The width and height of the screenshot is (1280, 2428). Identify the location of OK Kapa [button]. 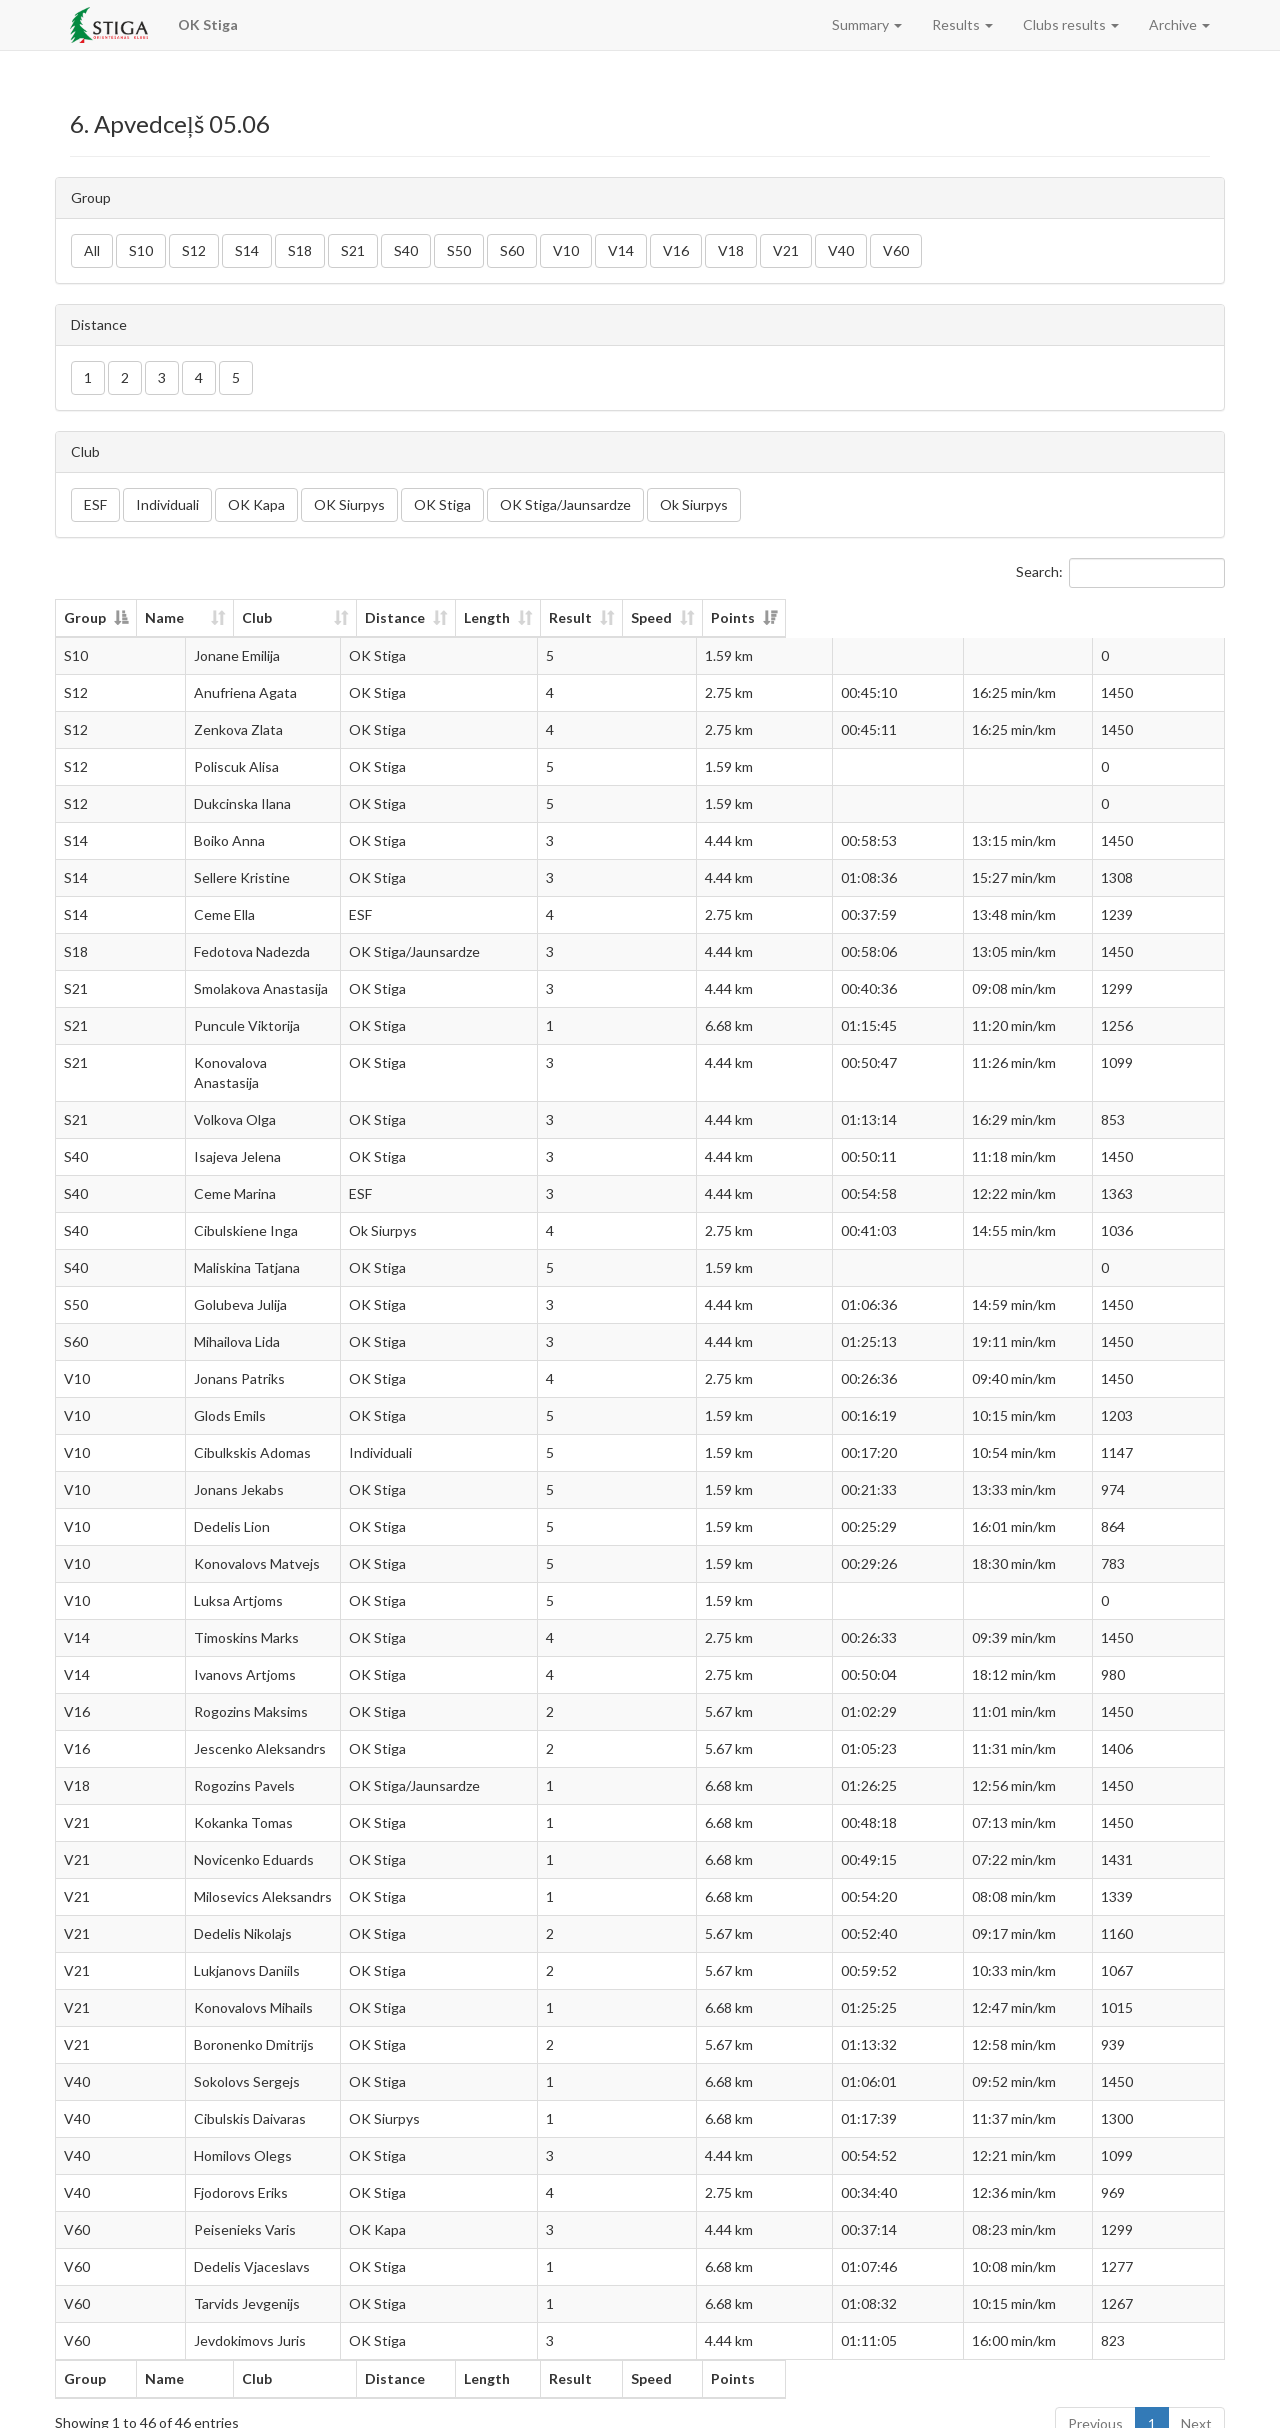
(256, 504).